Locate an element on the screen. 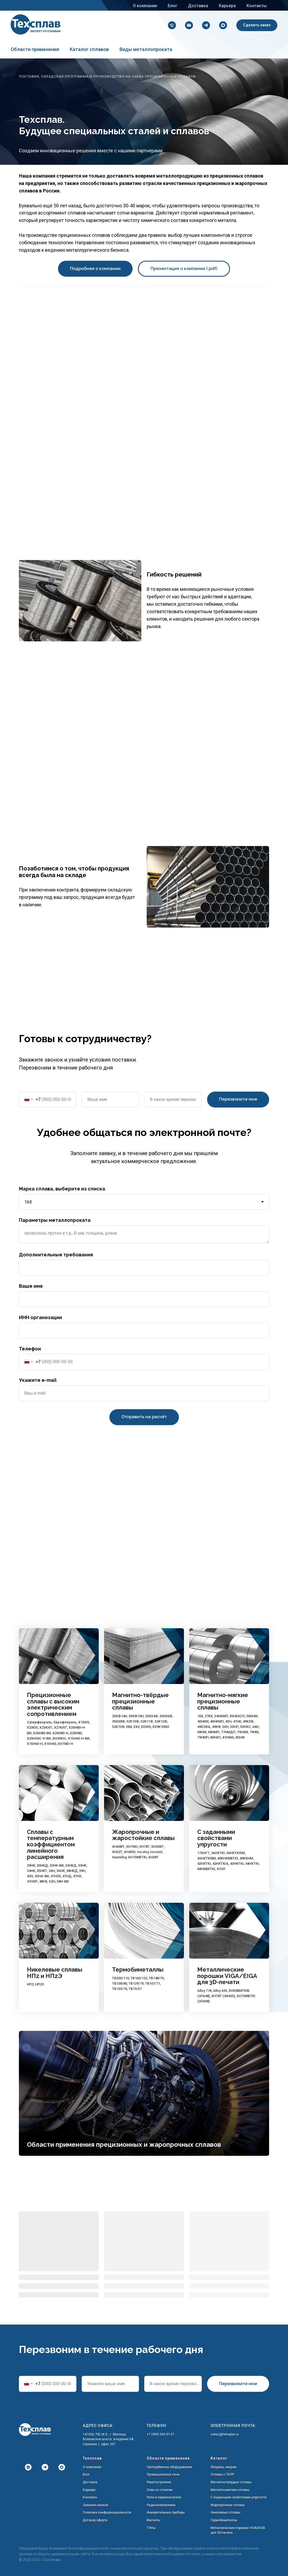  [button] is located at coordinates (256, 25).